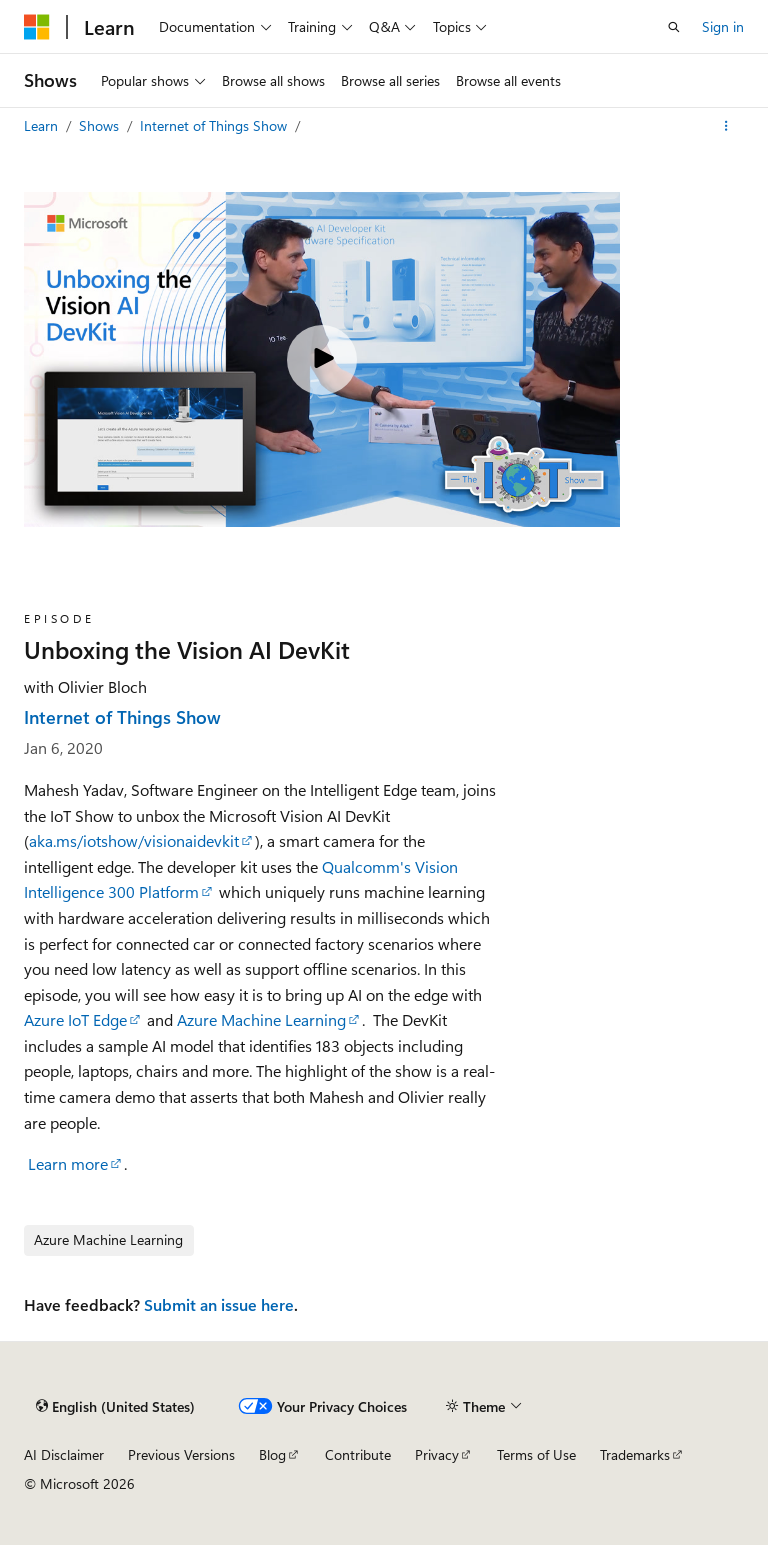 Image resolution: width=768 pixels, height=1545 pixels. What do you see at coordinates (219, 1304) in the screenshot?
I see `Submit an issue here` at bounding box center [219, 1304].